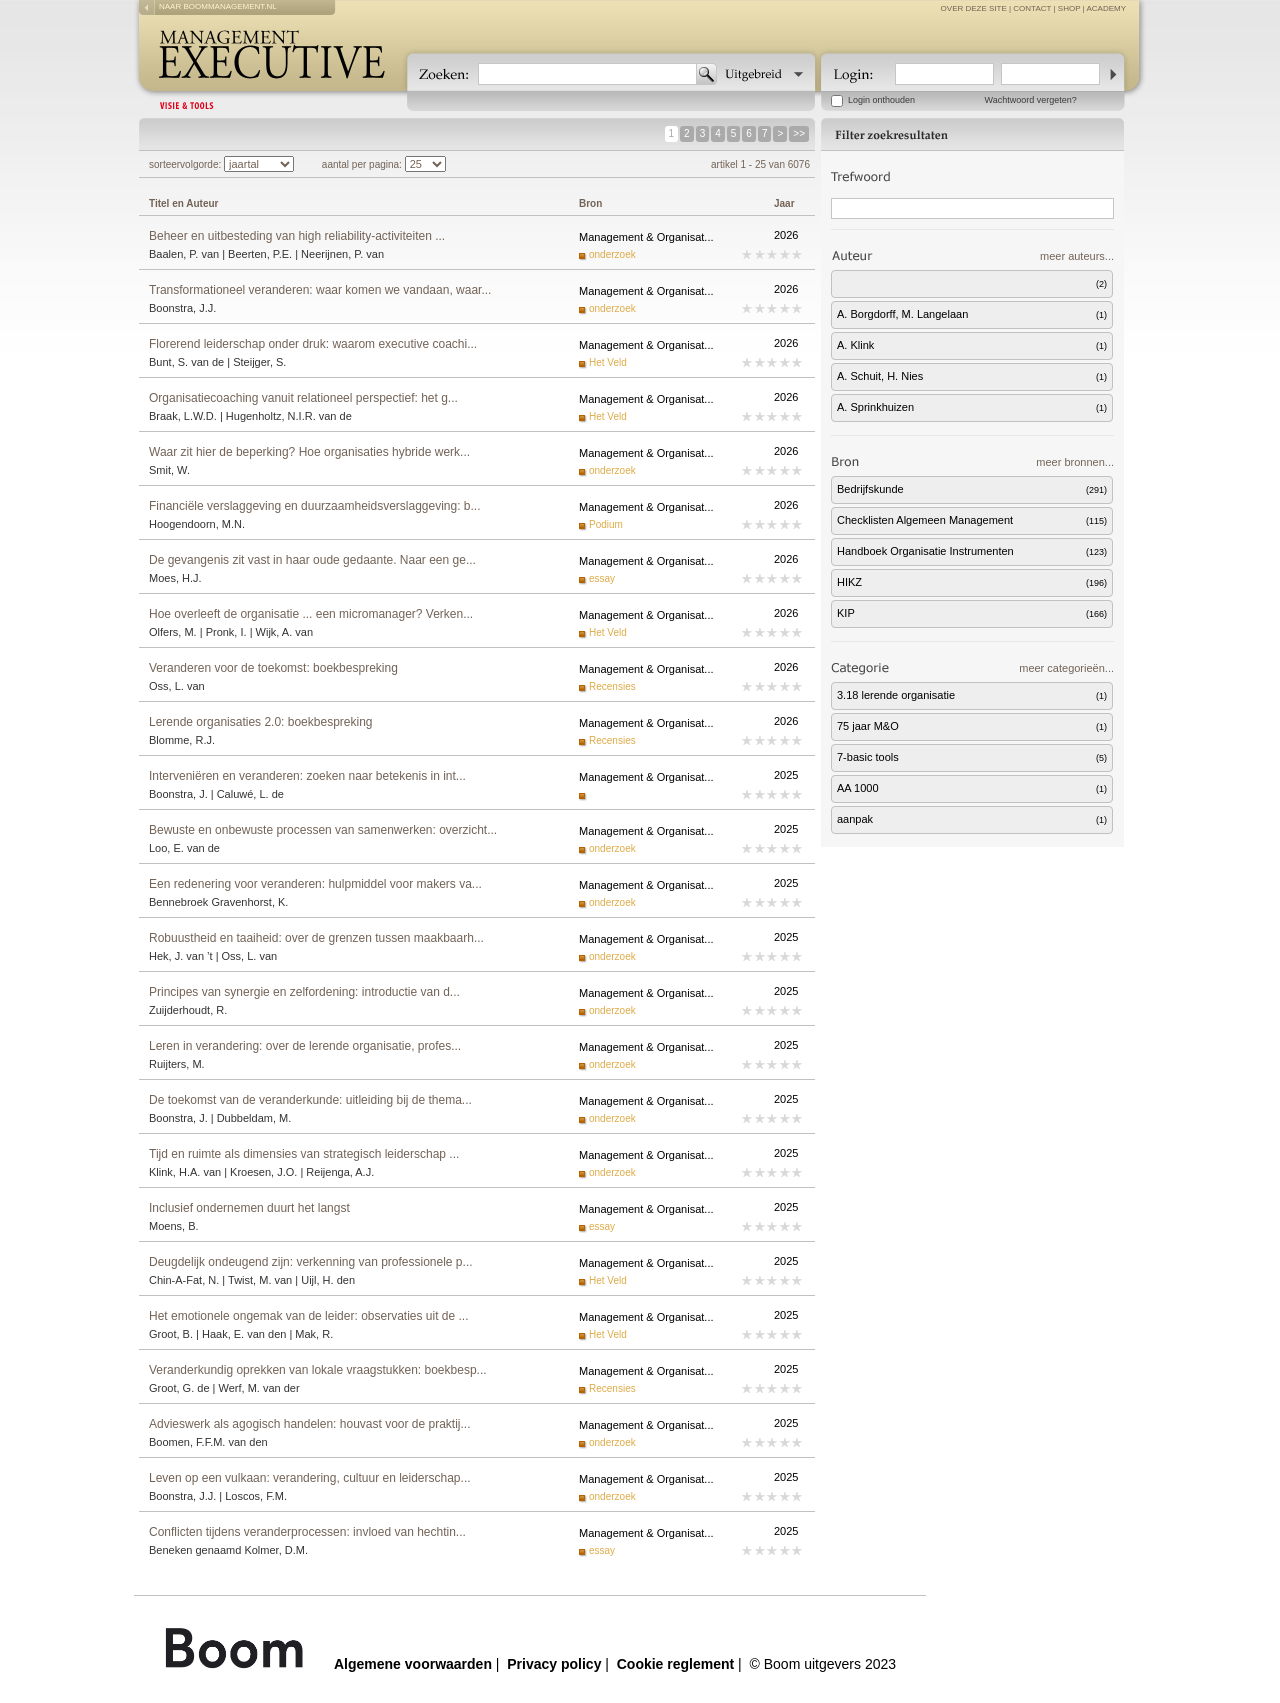 The height and width of the screenshot is (1703, 1280). I want to click on Beheer en uitbesteding van high reliability-activiteiten ..., so click(297, 236).